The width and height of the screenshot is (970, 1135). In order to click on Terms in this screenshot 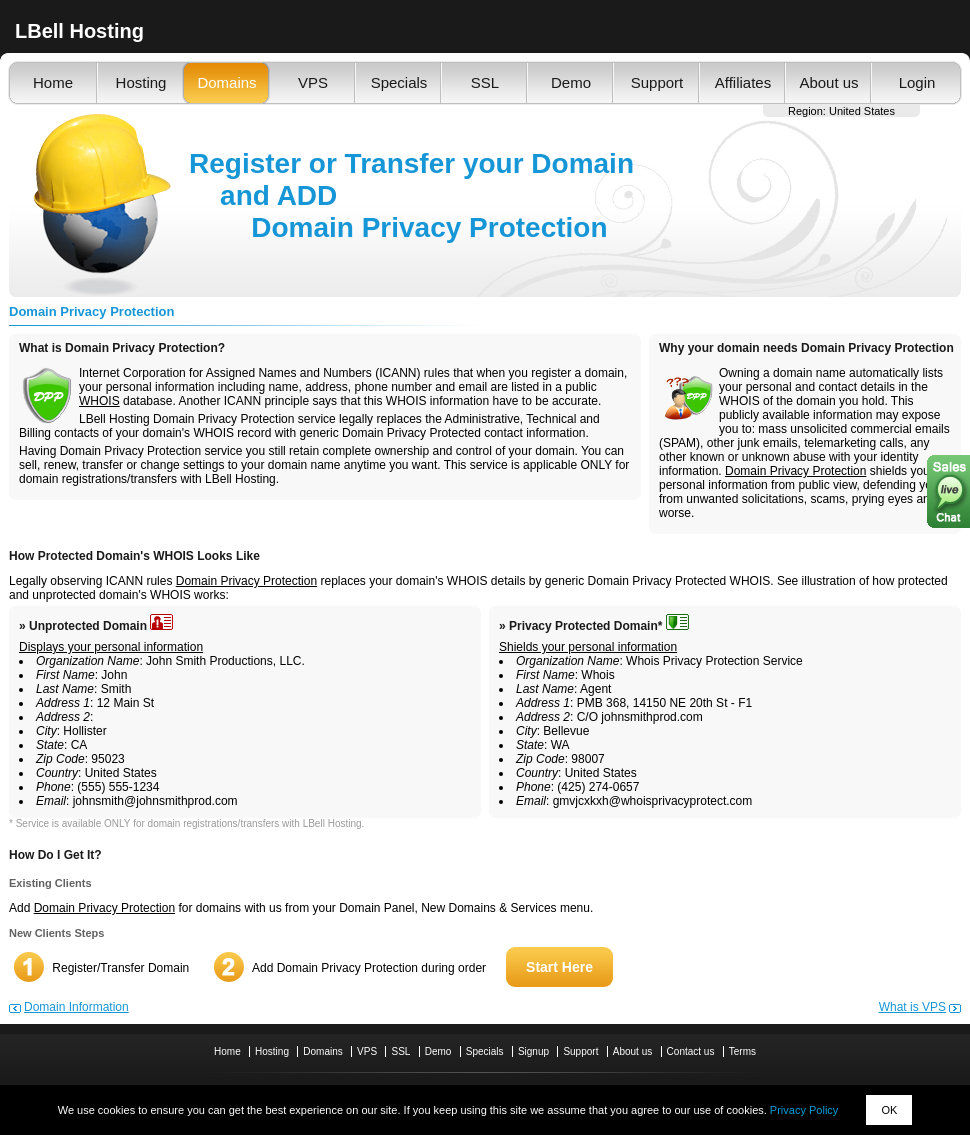, I will do `click(742, 1051)`.